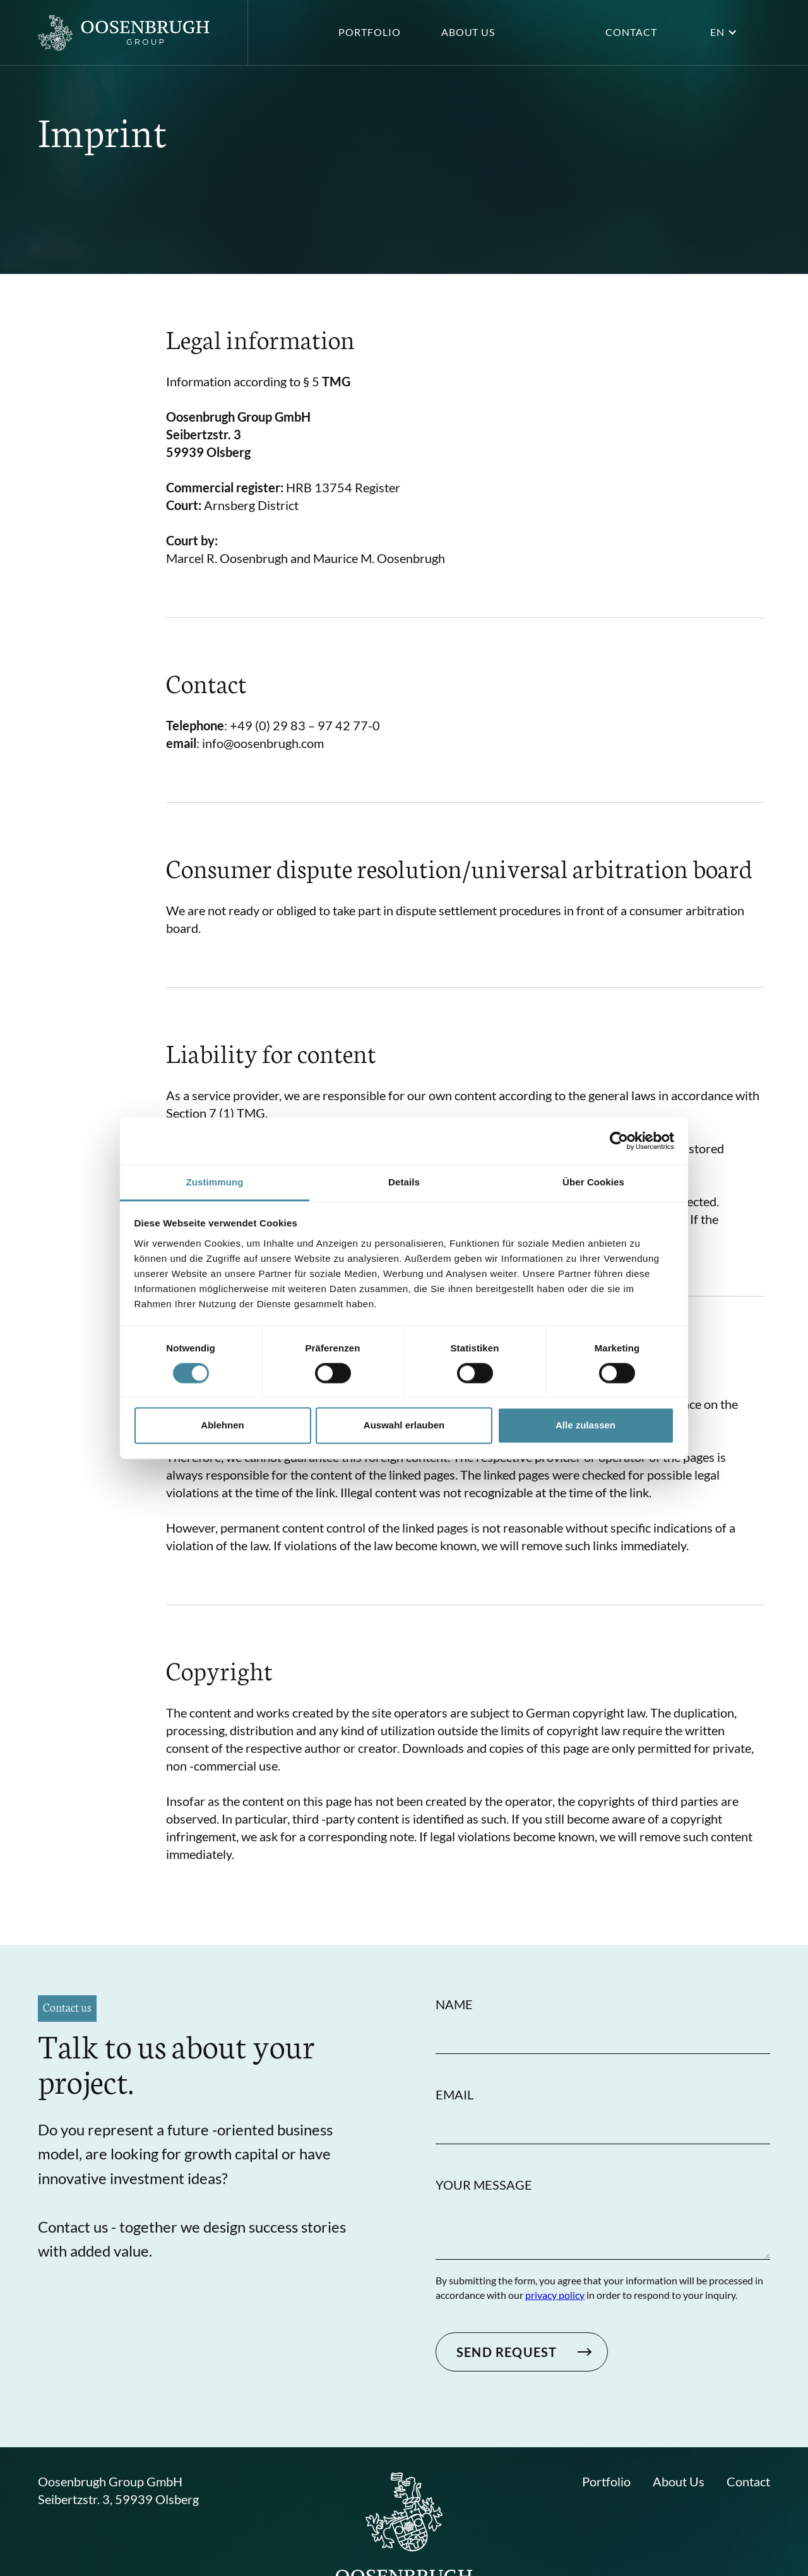  Describe the element at coordinates (631, 32) in the screenshot. I see `Contact` at that location.